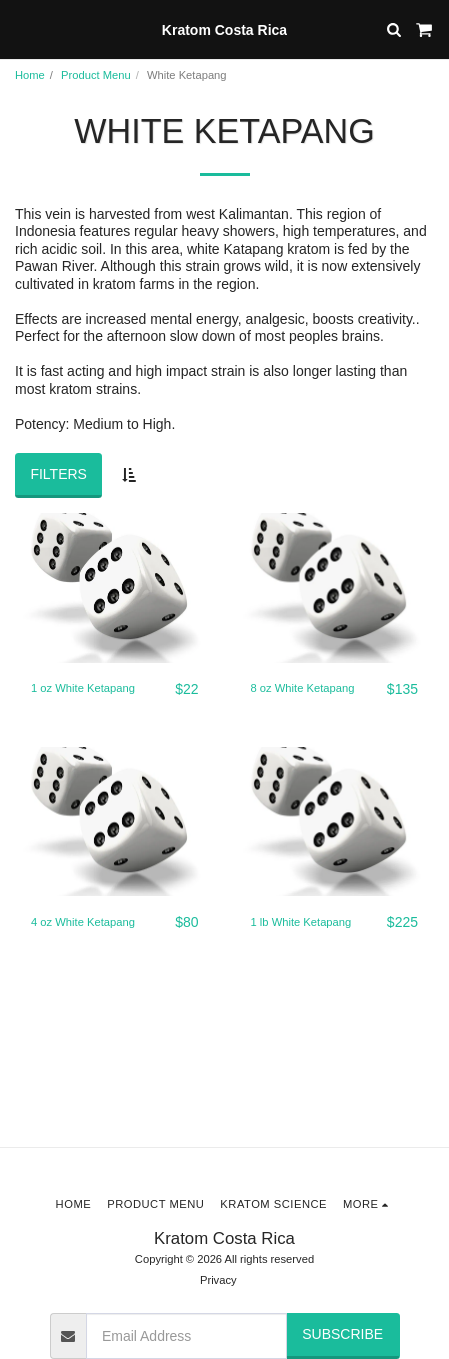 Image resolution: width=449 pixels, height=1359 pixels. I want to click on 8 oz White Ketapang, so click(303, 688).